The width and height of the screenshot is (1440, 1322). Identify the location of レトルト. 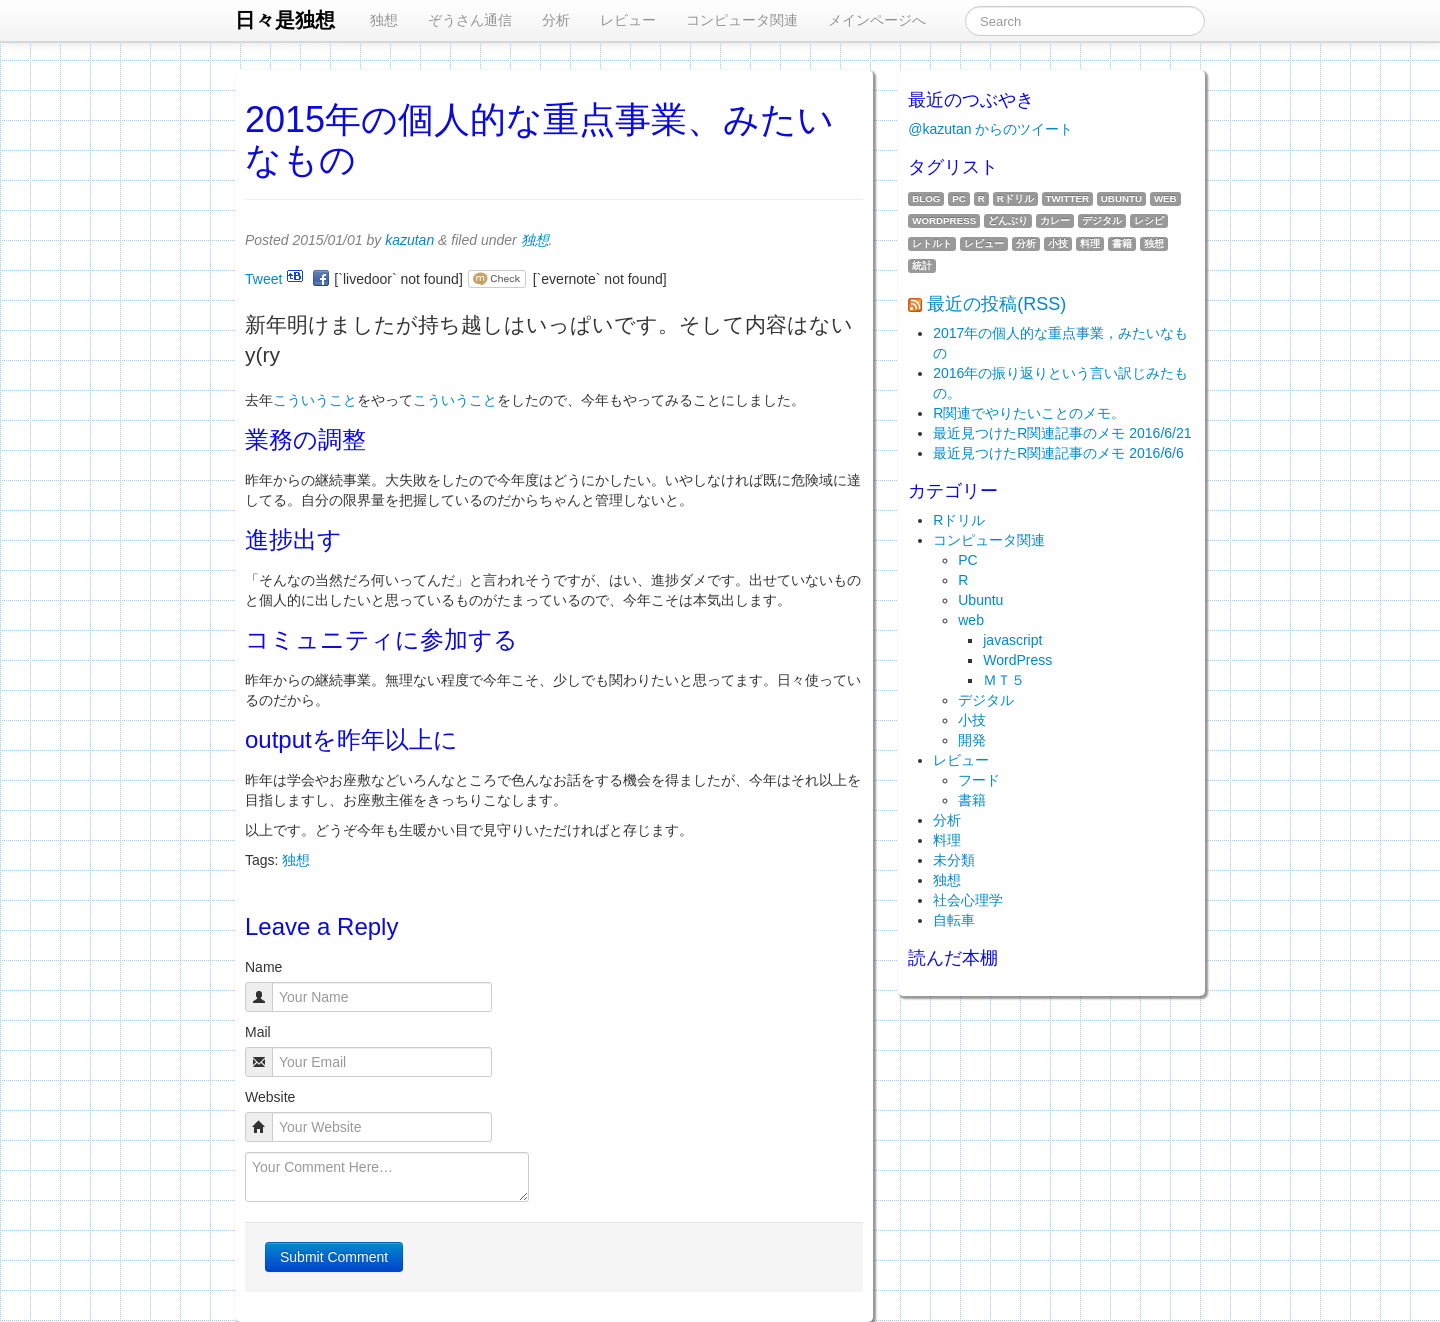
(932, 243).